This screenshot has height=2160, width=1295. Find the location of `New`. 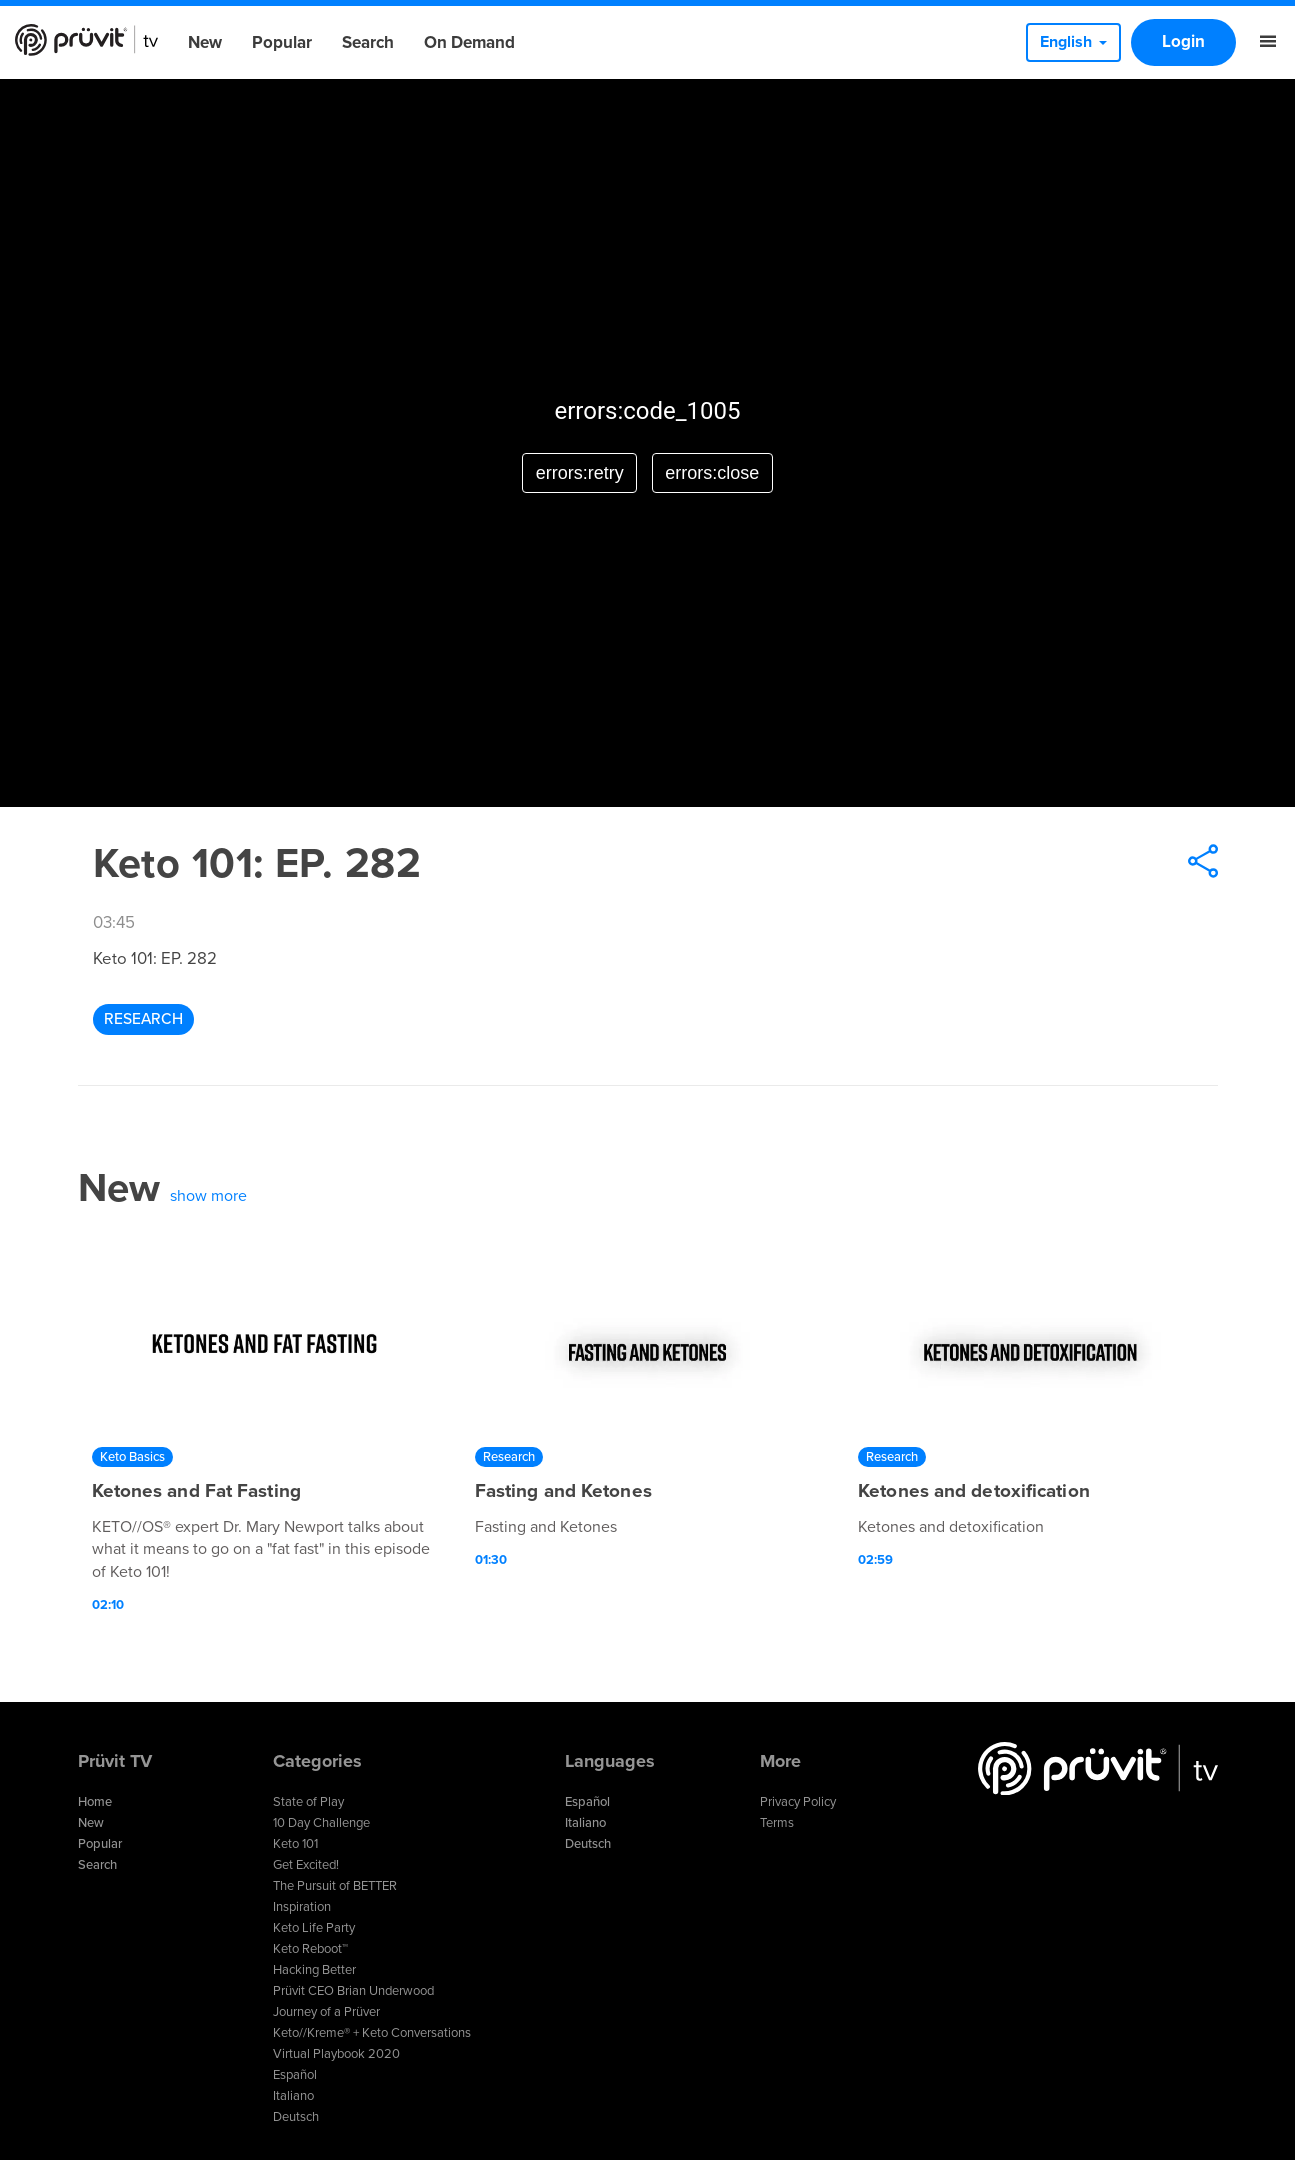

New is located at coordinates (205, 42).